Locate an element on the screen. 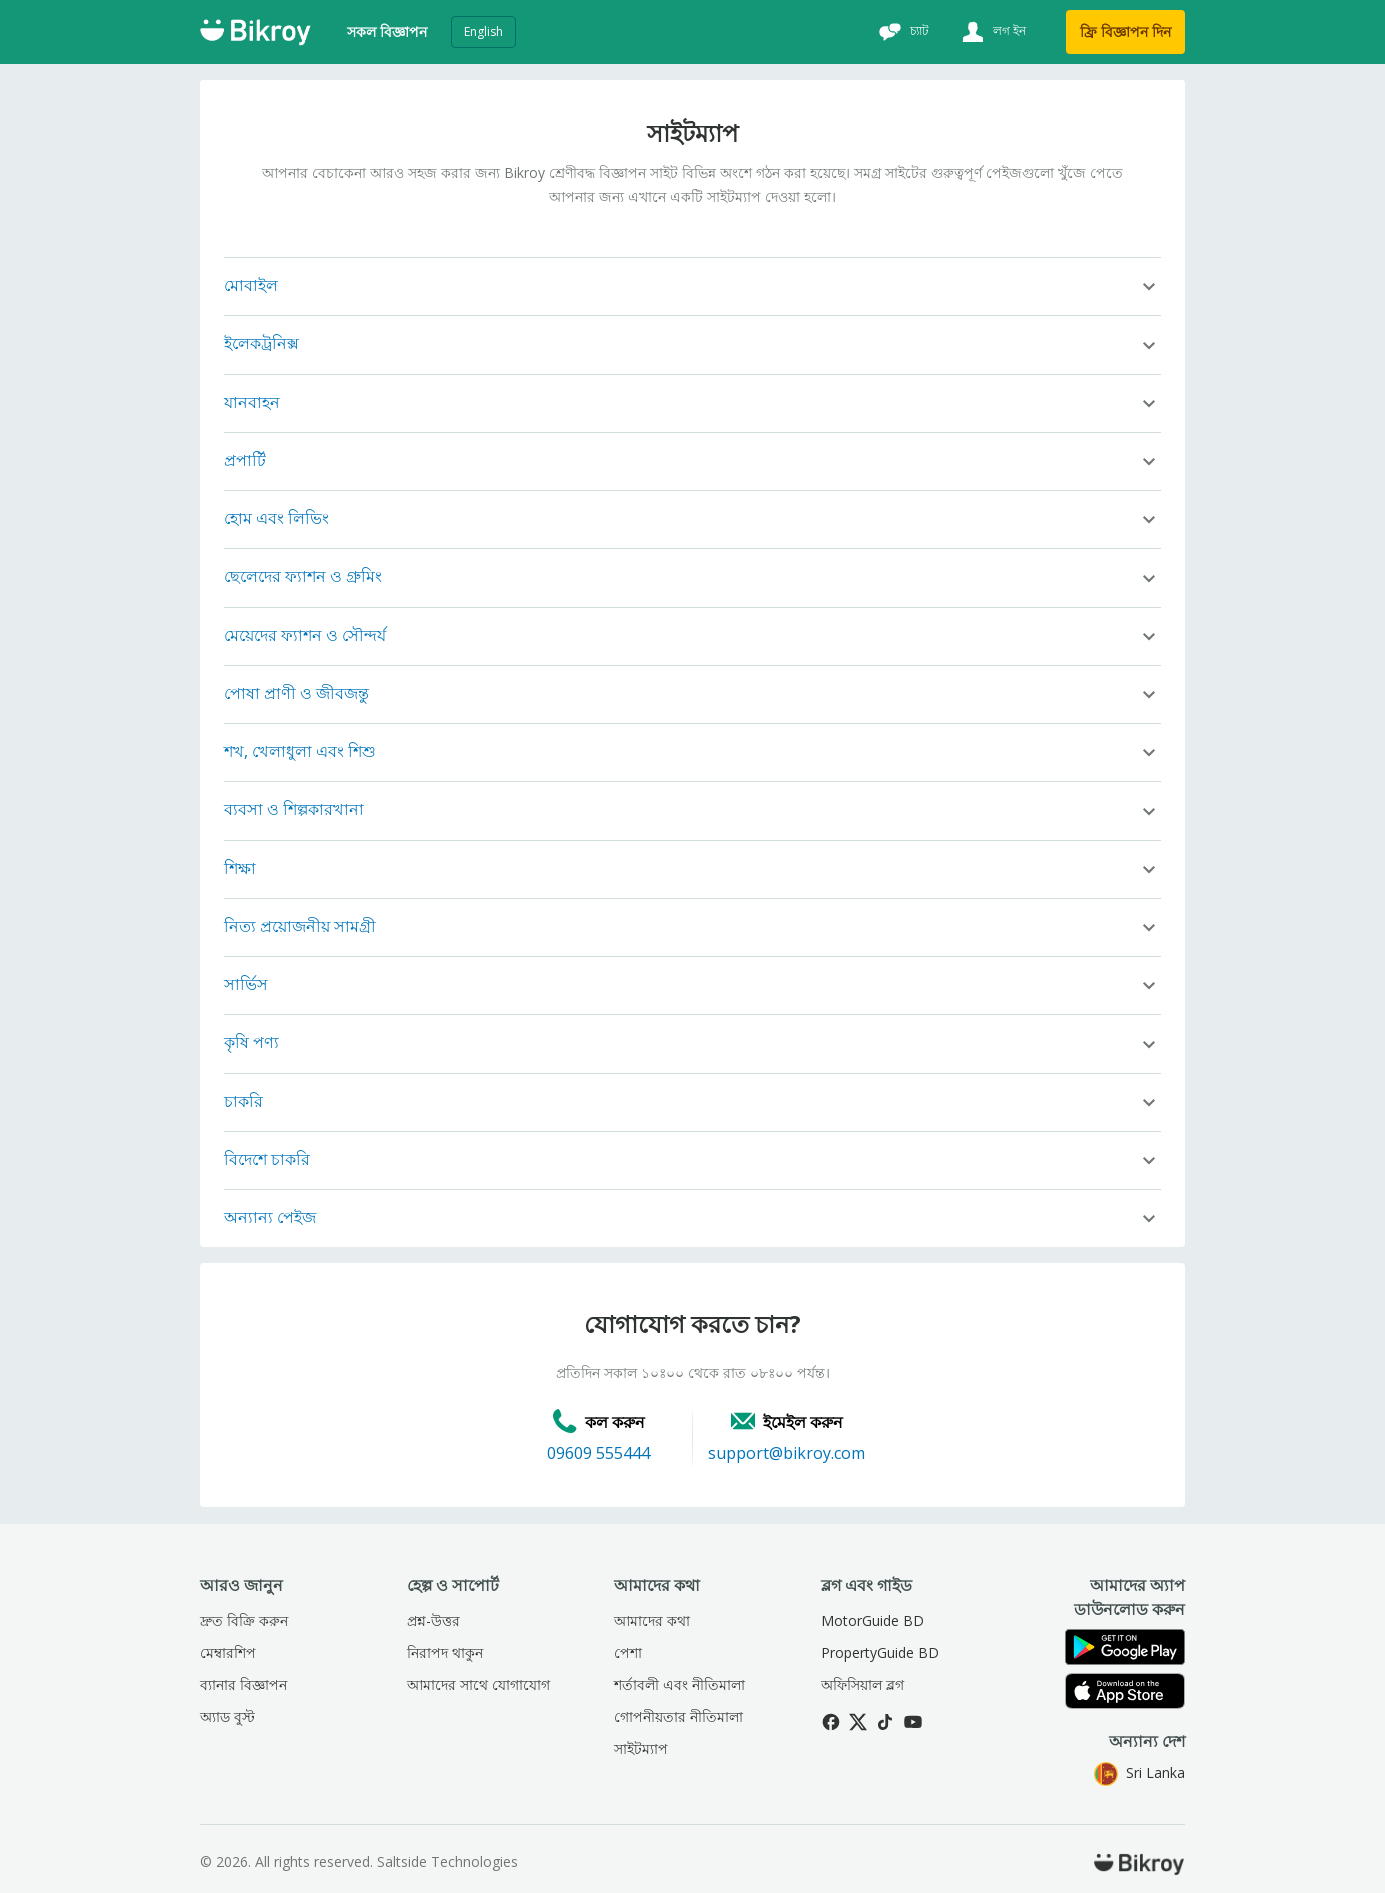 Image resolution: width=1385 pixels, height=1893 pixels. সকল বিজ্ঞাপন is located at coordinates (387, 31).